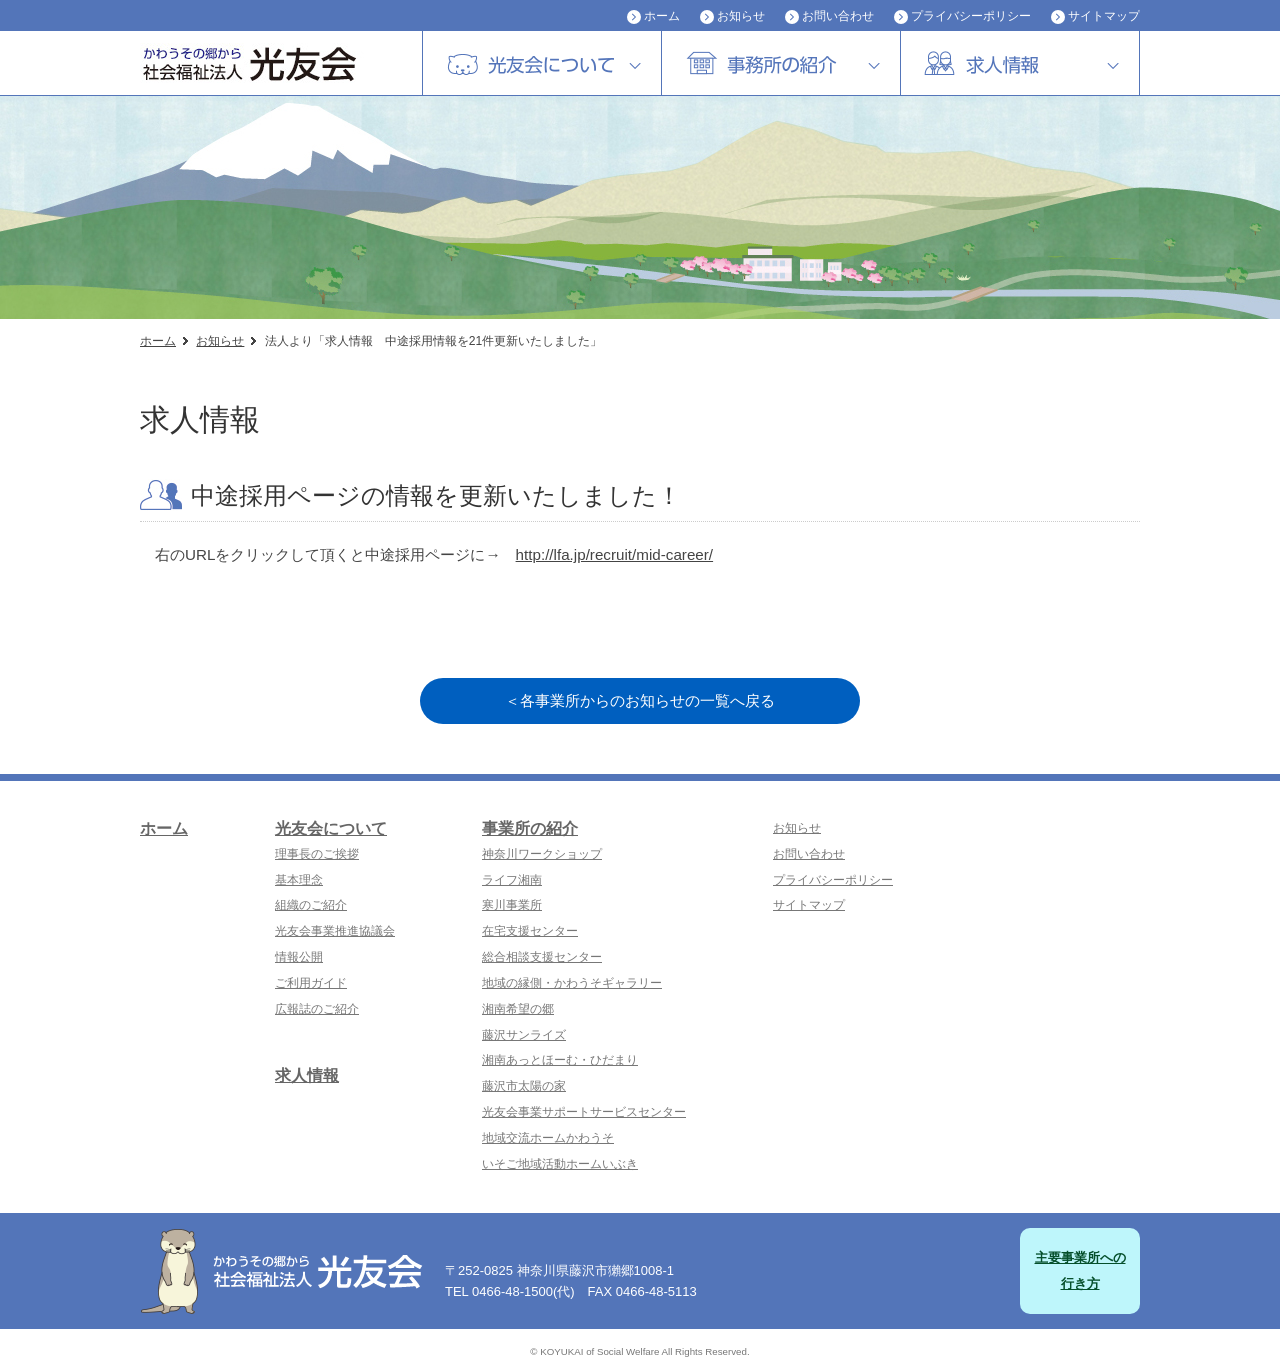 The width and height of the screenshot is (1280, 1364). What do you see at coordinates (317, 1009) in the screenshot?
I see `広報誌のご紹介` at bounding box center [317, 1009].